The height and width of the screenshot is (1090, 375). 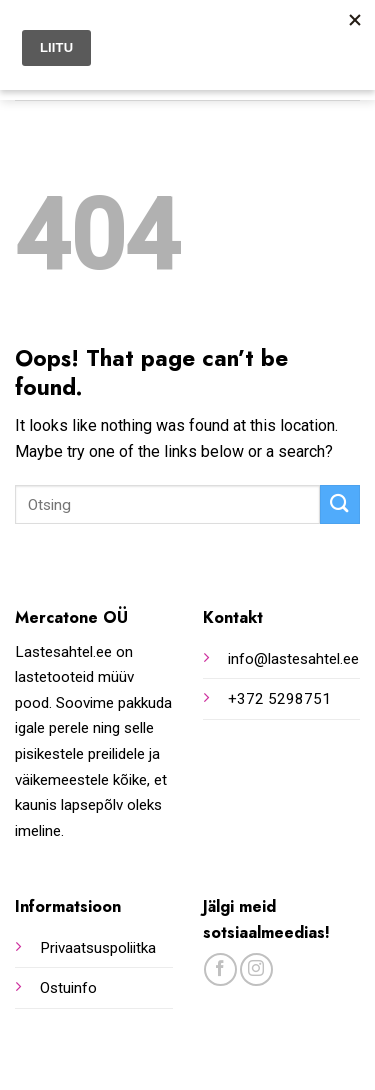 What do you see at coordinates (98, 948) in the screenshot?
I see `Privaatsuspoliitka` at bounding box center [98, 948].